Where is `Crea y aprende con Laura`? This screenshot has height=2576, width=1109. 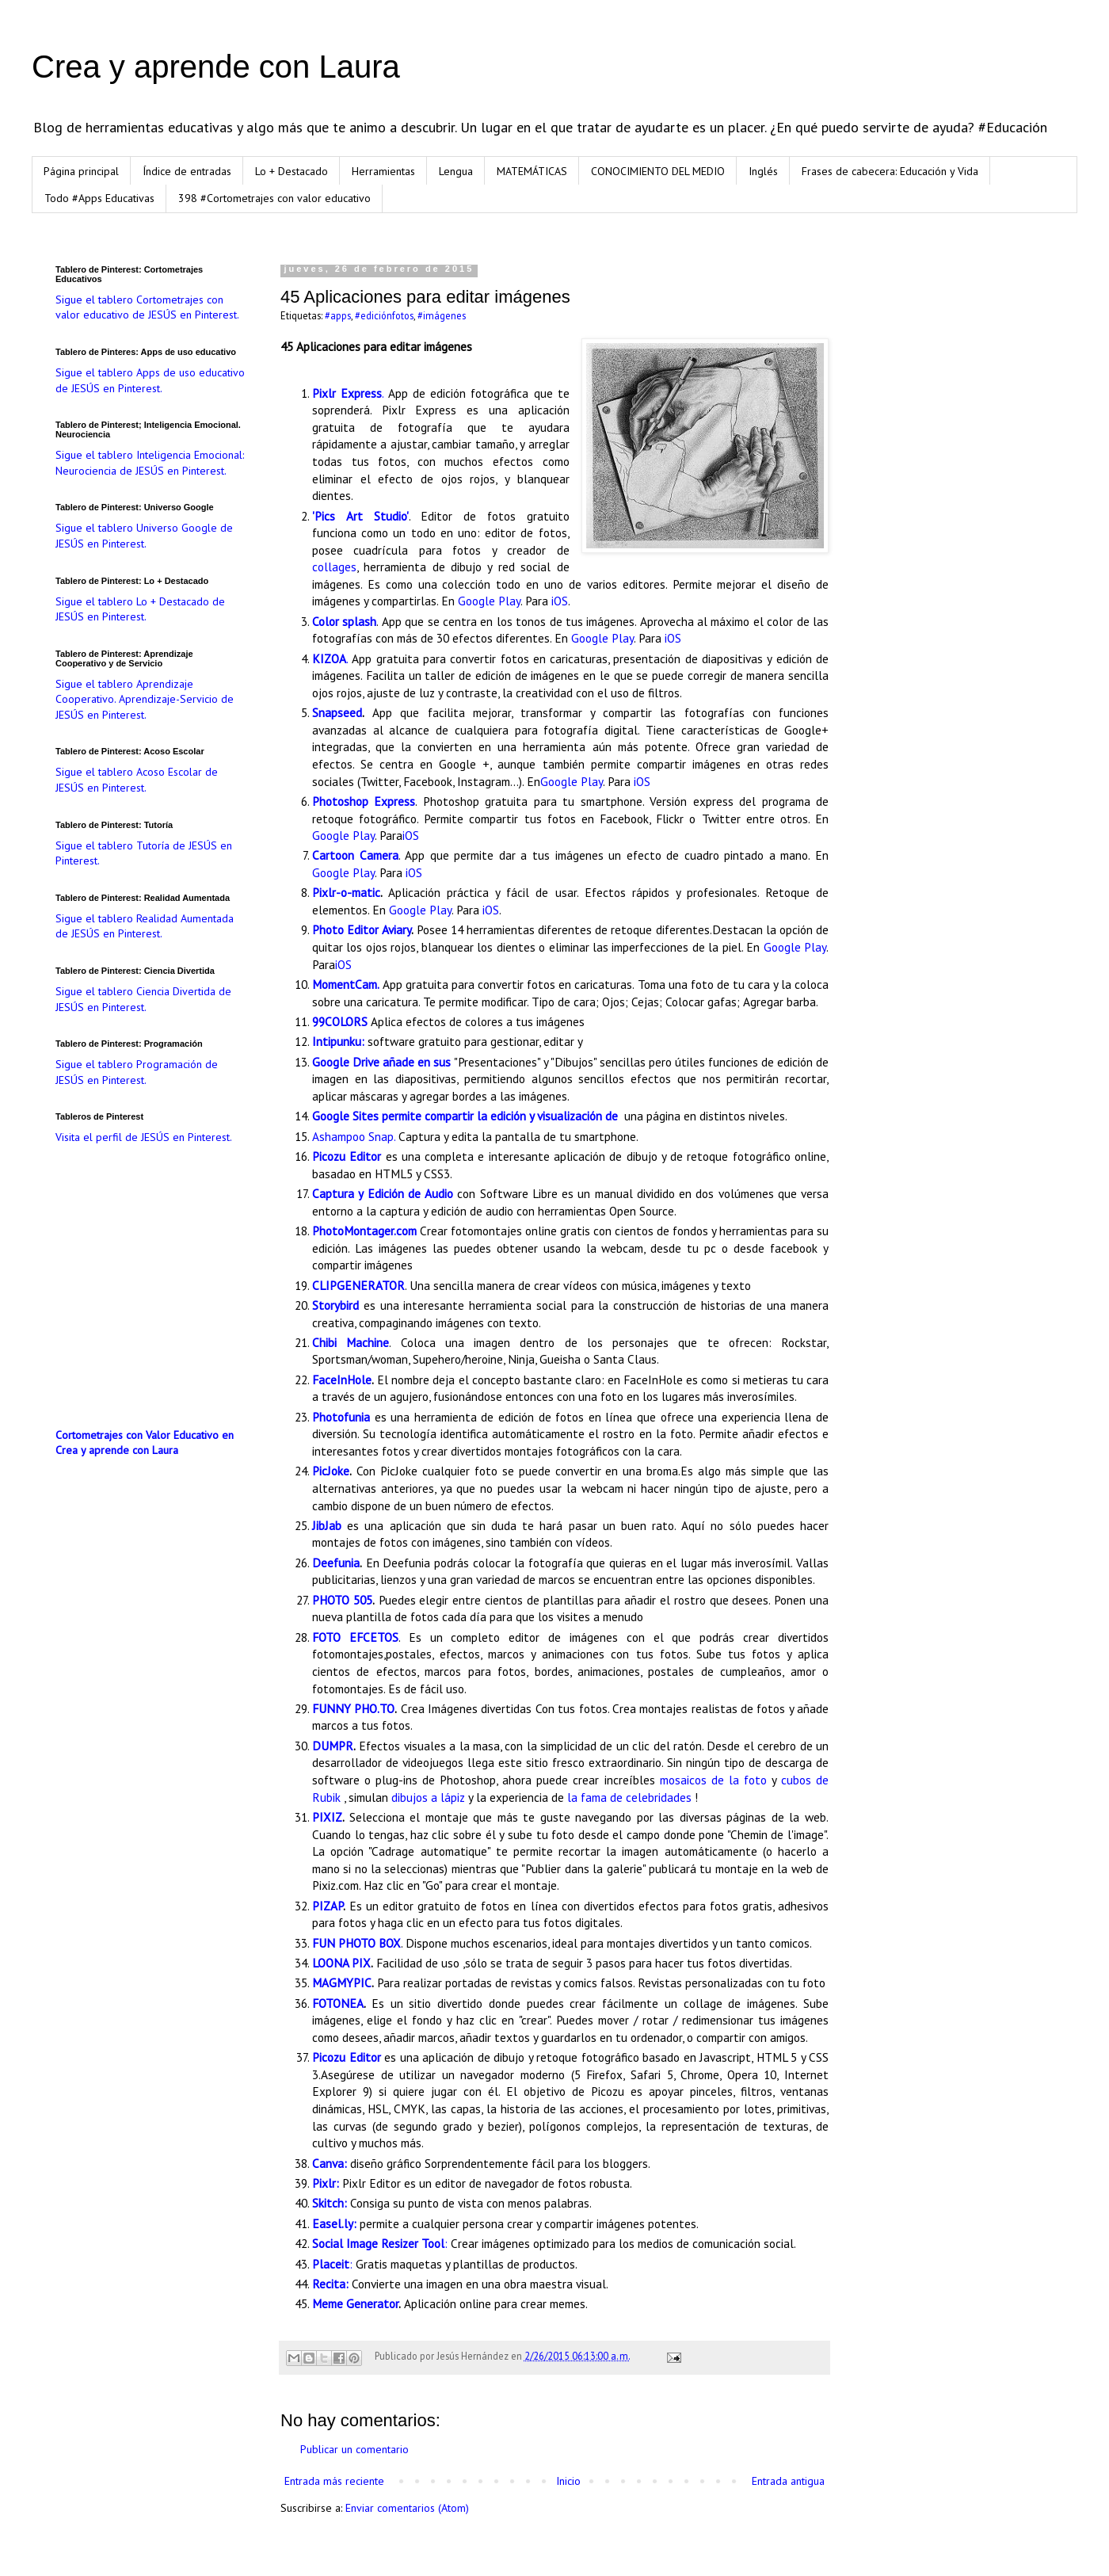
Crea y aprende con Laura is located at coordinates (216, 66).